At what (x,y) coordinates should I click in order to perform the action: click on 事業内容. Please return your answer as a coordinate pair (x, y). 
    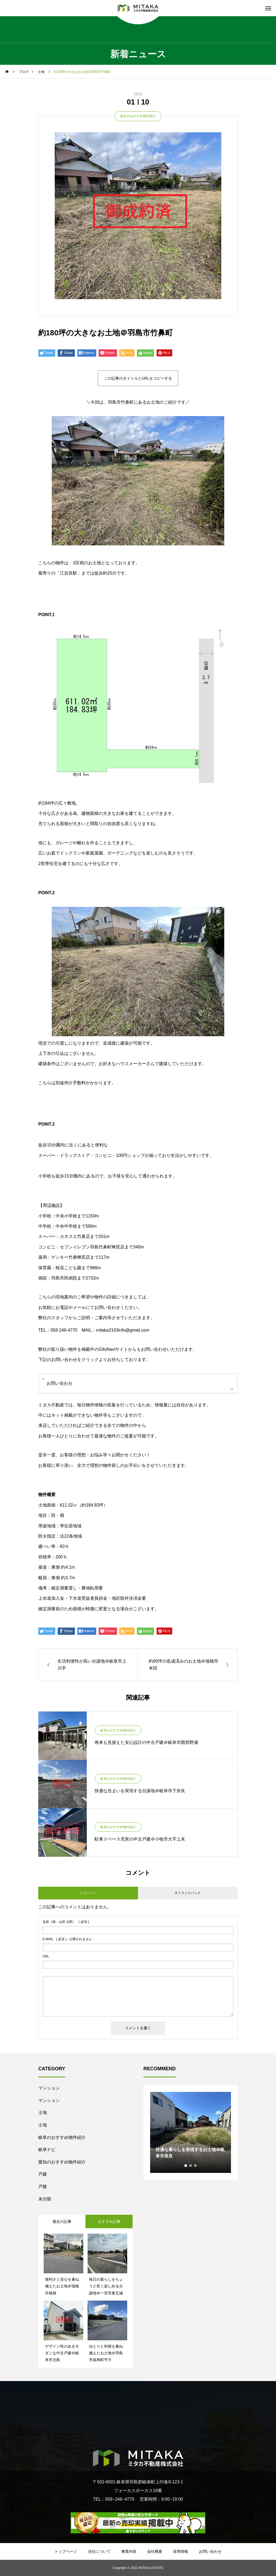
    Looking at the image, I should click on (128, 2551).